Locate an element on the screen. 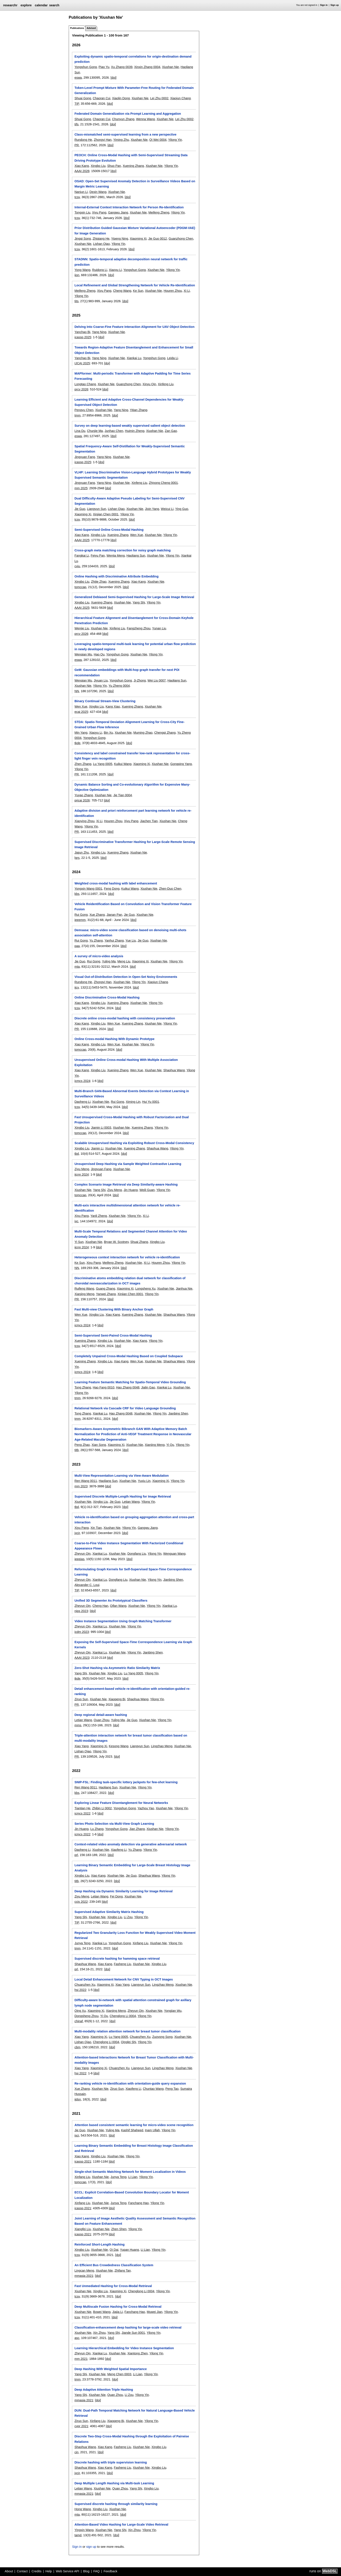 The image size is (341, 2576). Local Refinement and Global Strengthening Network for Vehicle Re-Identification is located at coordinates (134, 285).